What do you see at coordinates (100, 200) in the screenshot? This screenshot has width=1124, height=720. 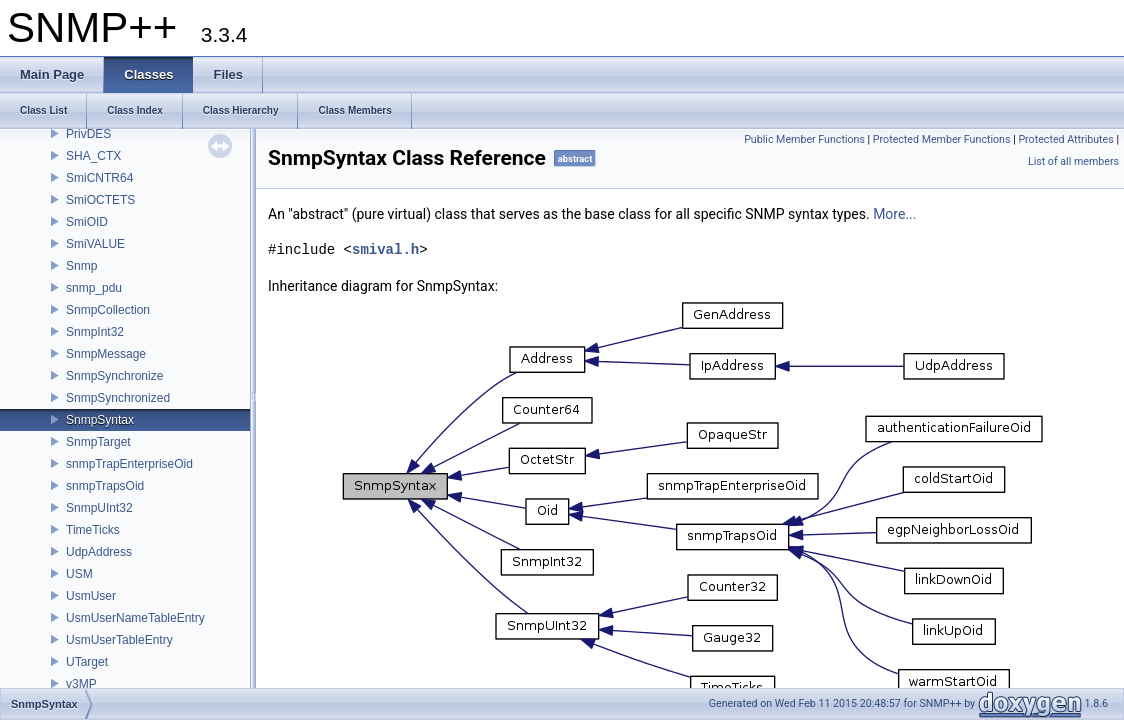 I see `SmiOCTETS` at bounding box center [100, 200].